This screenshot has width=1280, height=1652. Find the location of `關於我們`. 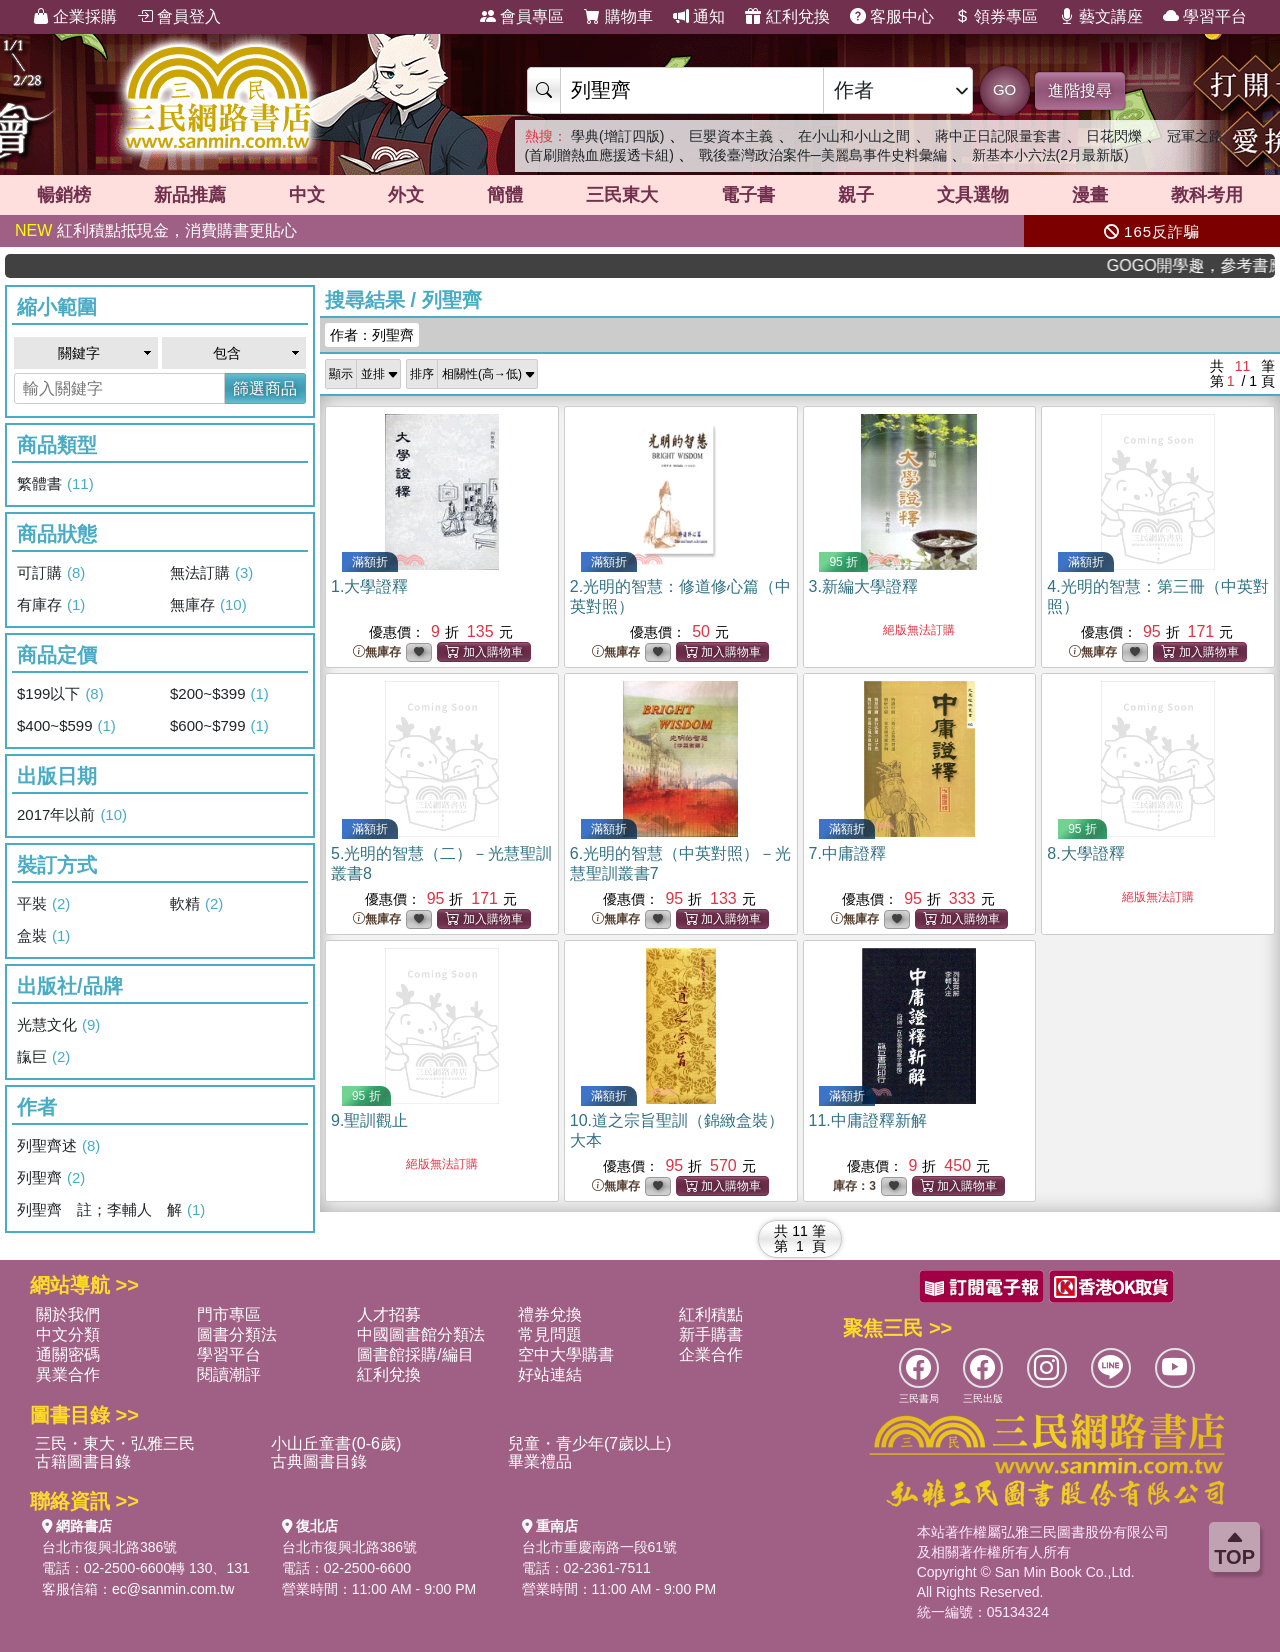

關於我們 is located at coordinates (68, 1314).